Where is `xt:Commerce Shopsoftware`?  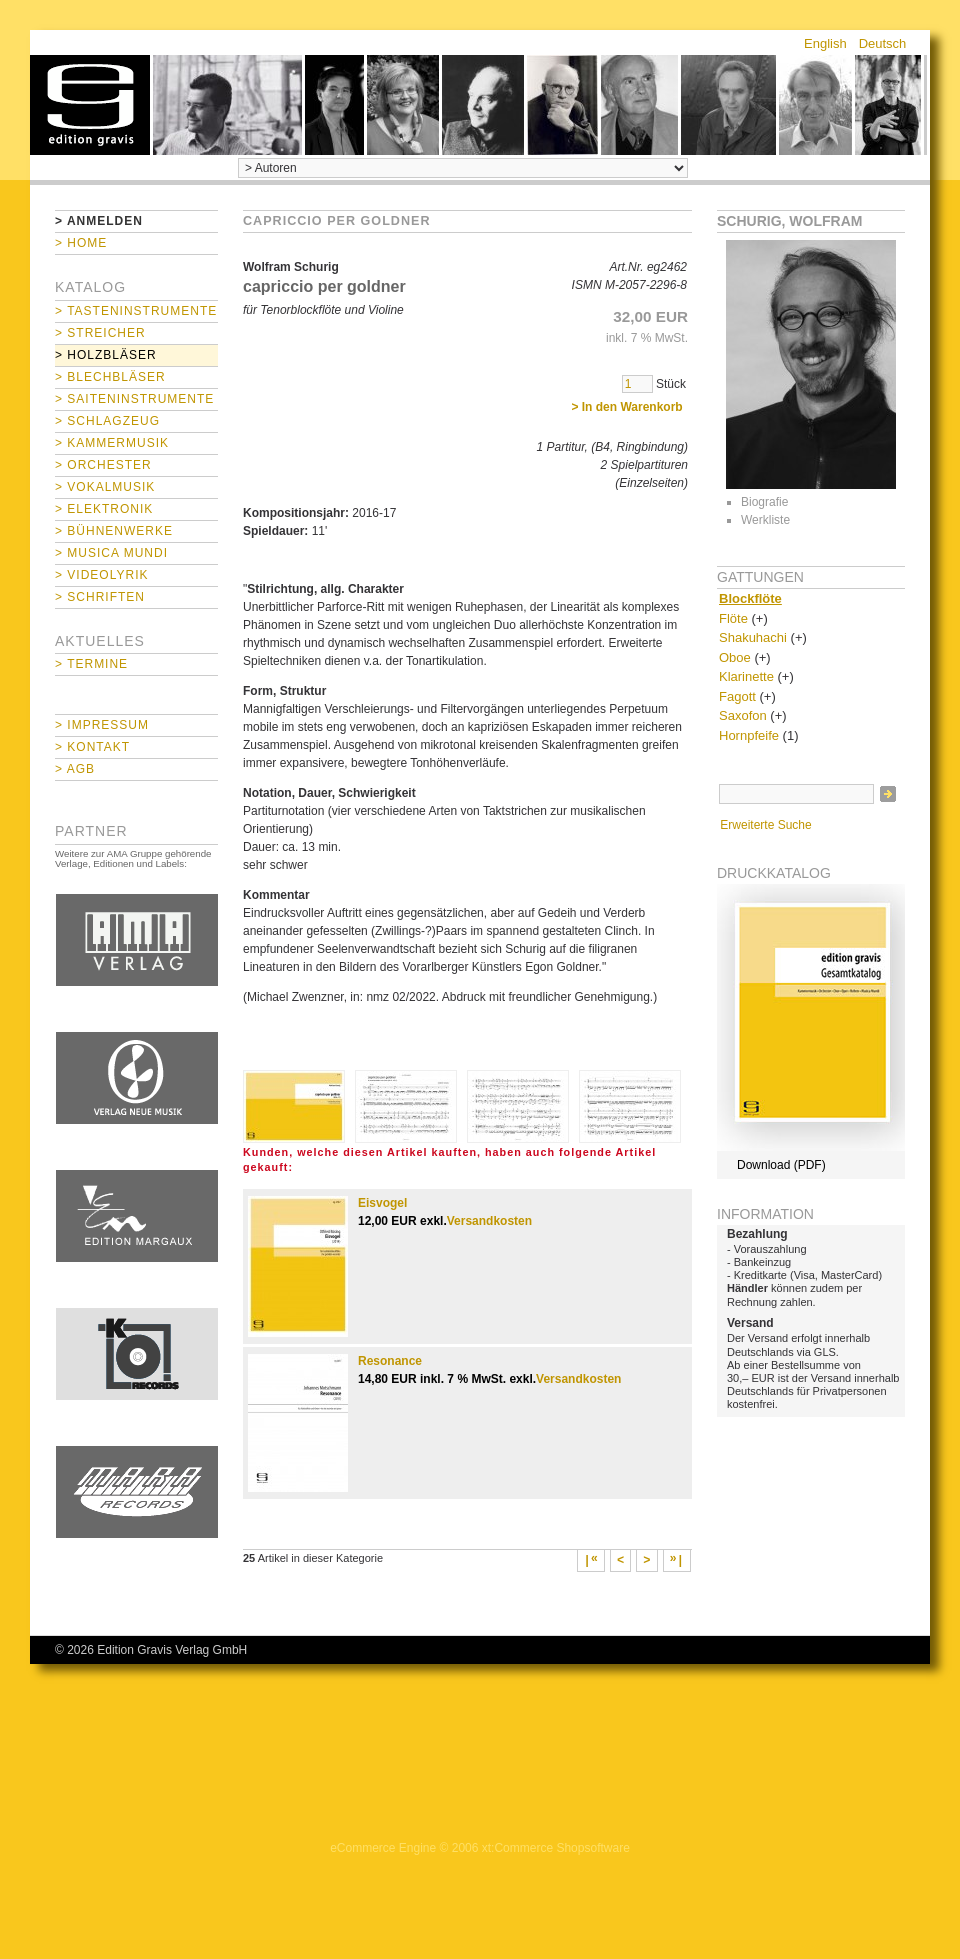
xt:Commerce Shopsoftware is located at coordinates (556, 1848).